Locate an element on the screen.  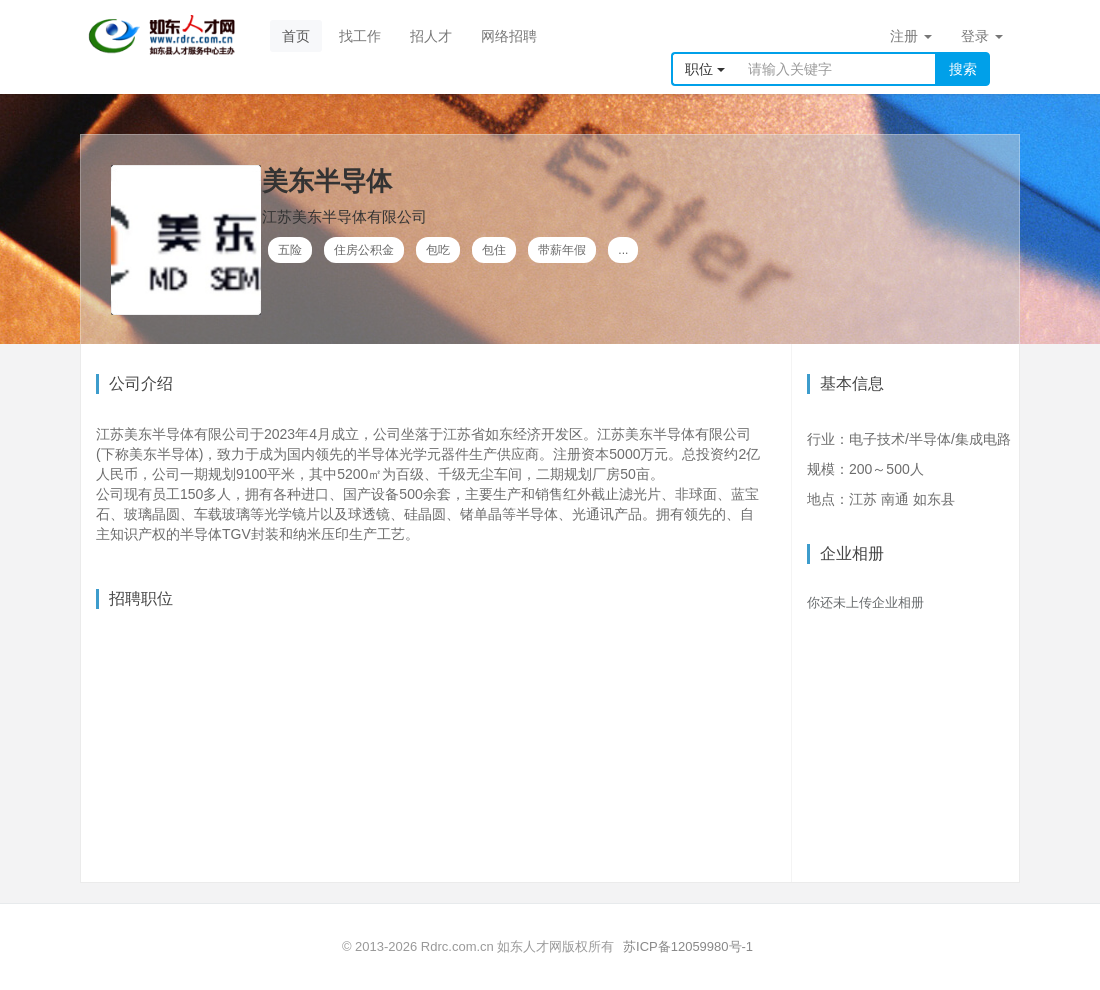
登录 is located at coordinates (982, 36).